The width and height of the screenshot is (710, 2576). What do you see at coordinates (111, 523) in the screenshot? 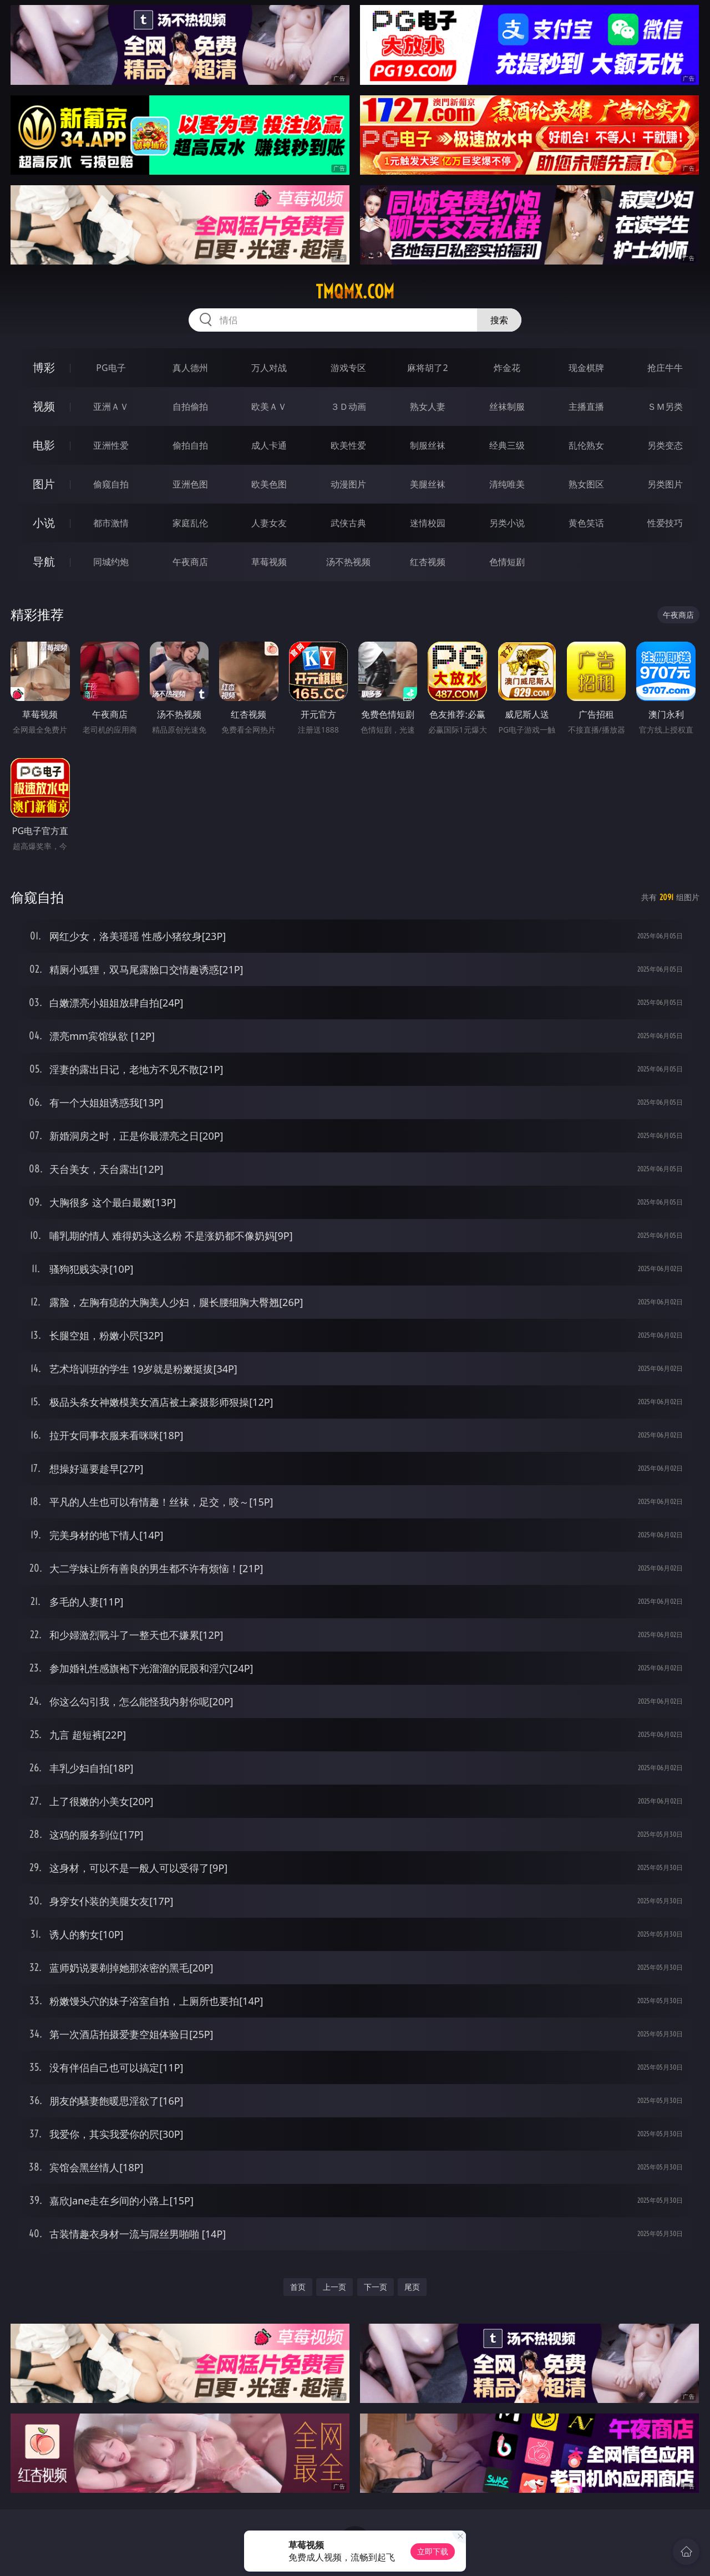
I see `都市激情` at bounding box center [111, 523].